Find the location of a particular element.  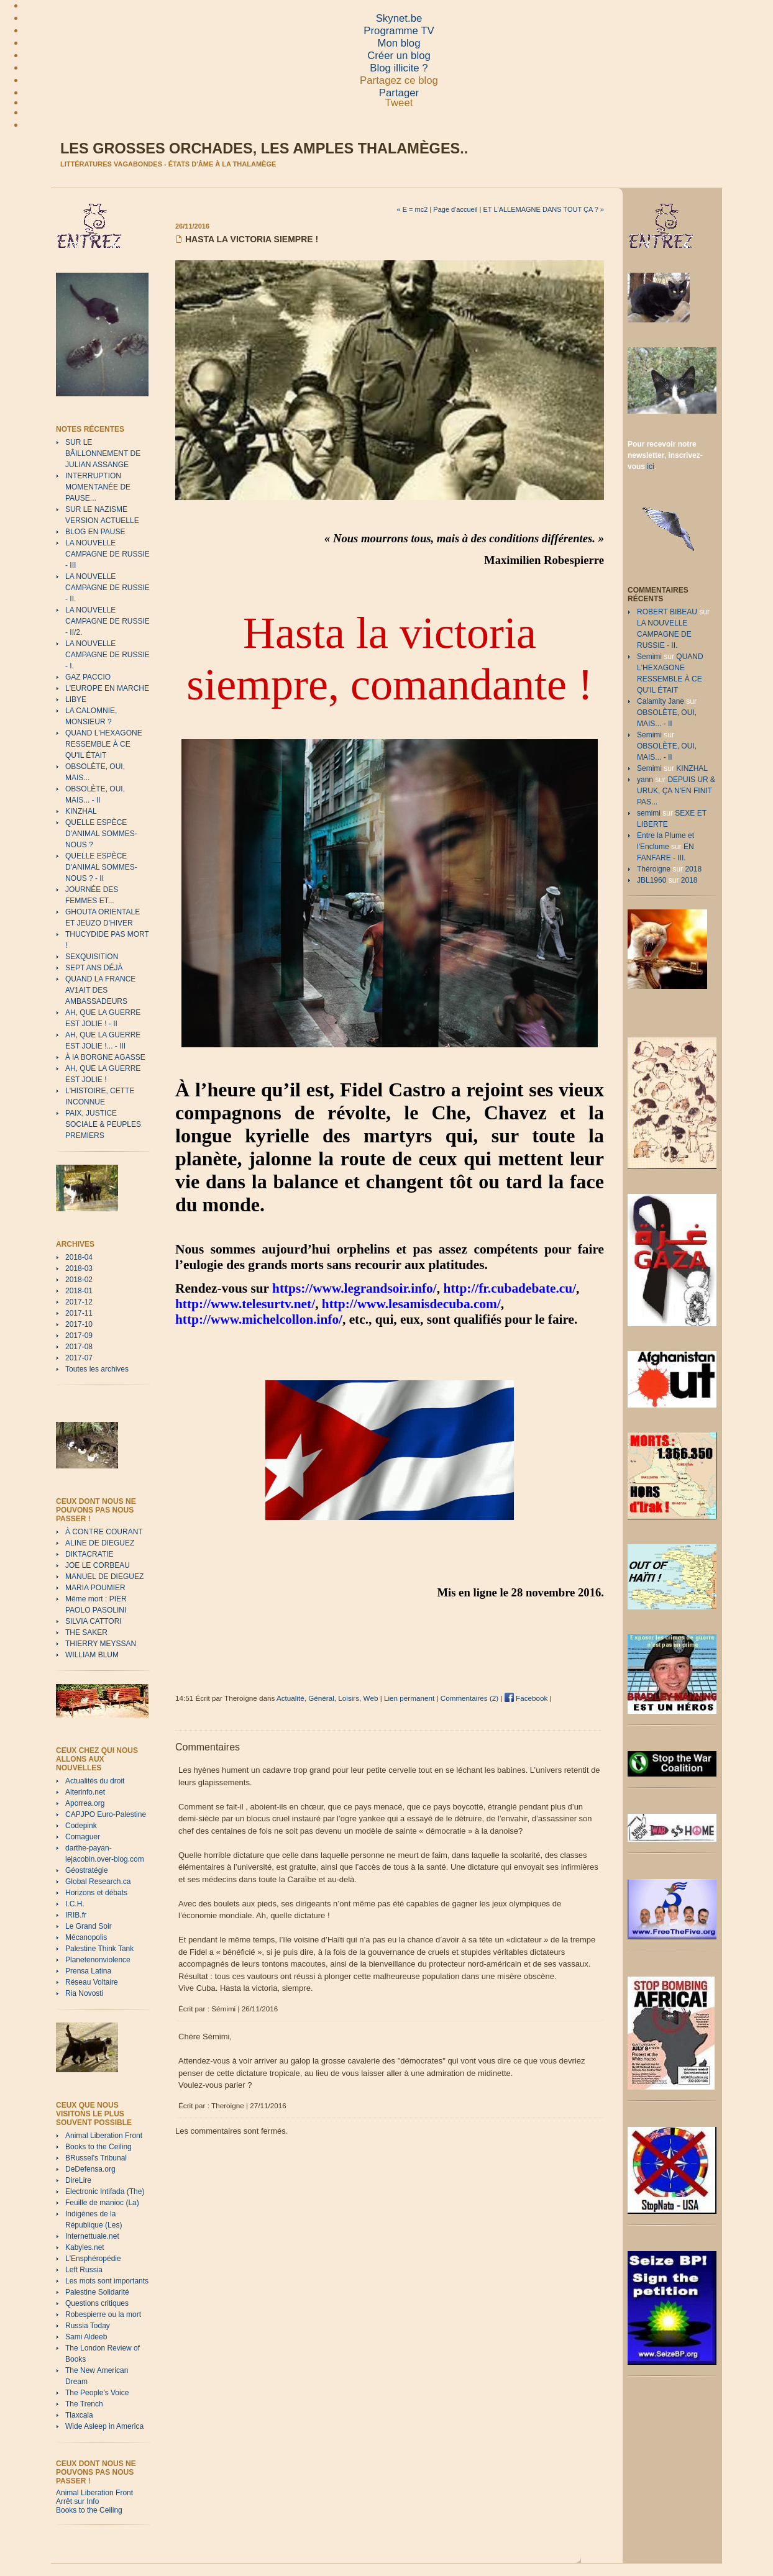

JBL1960 is located at coordinates (651, 880).